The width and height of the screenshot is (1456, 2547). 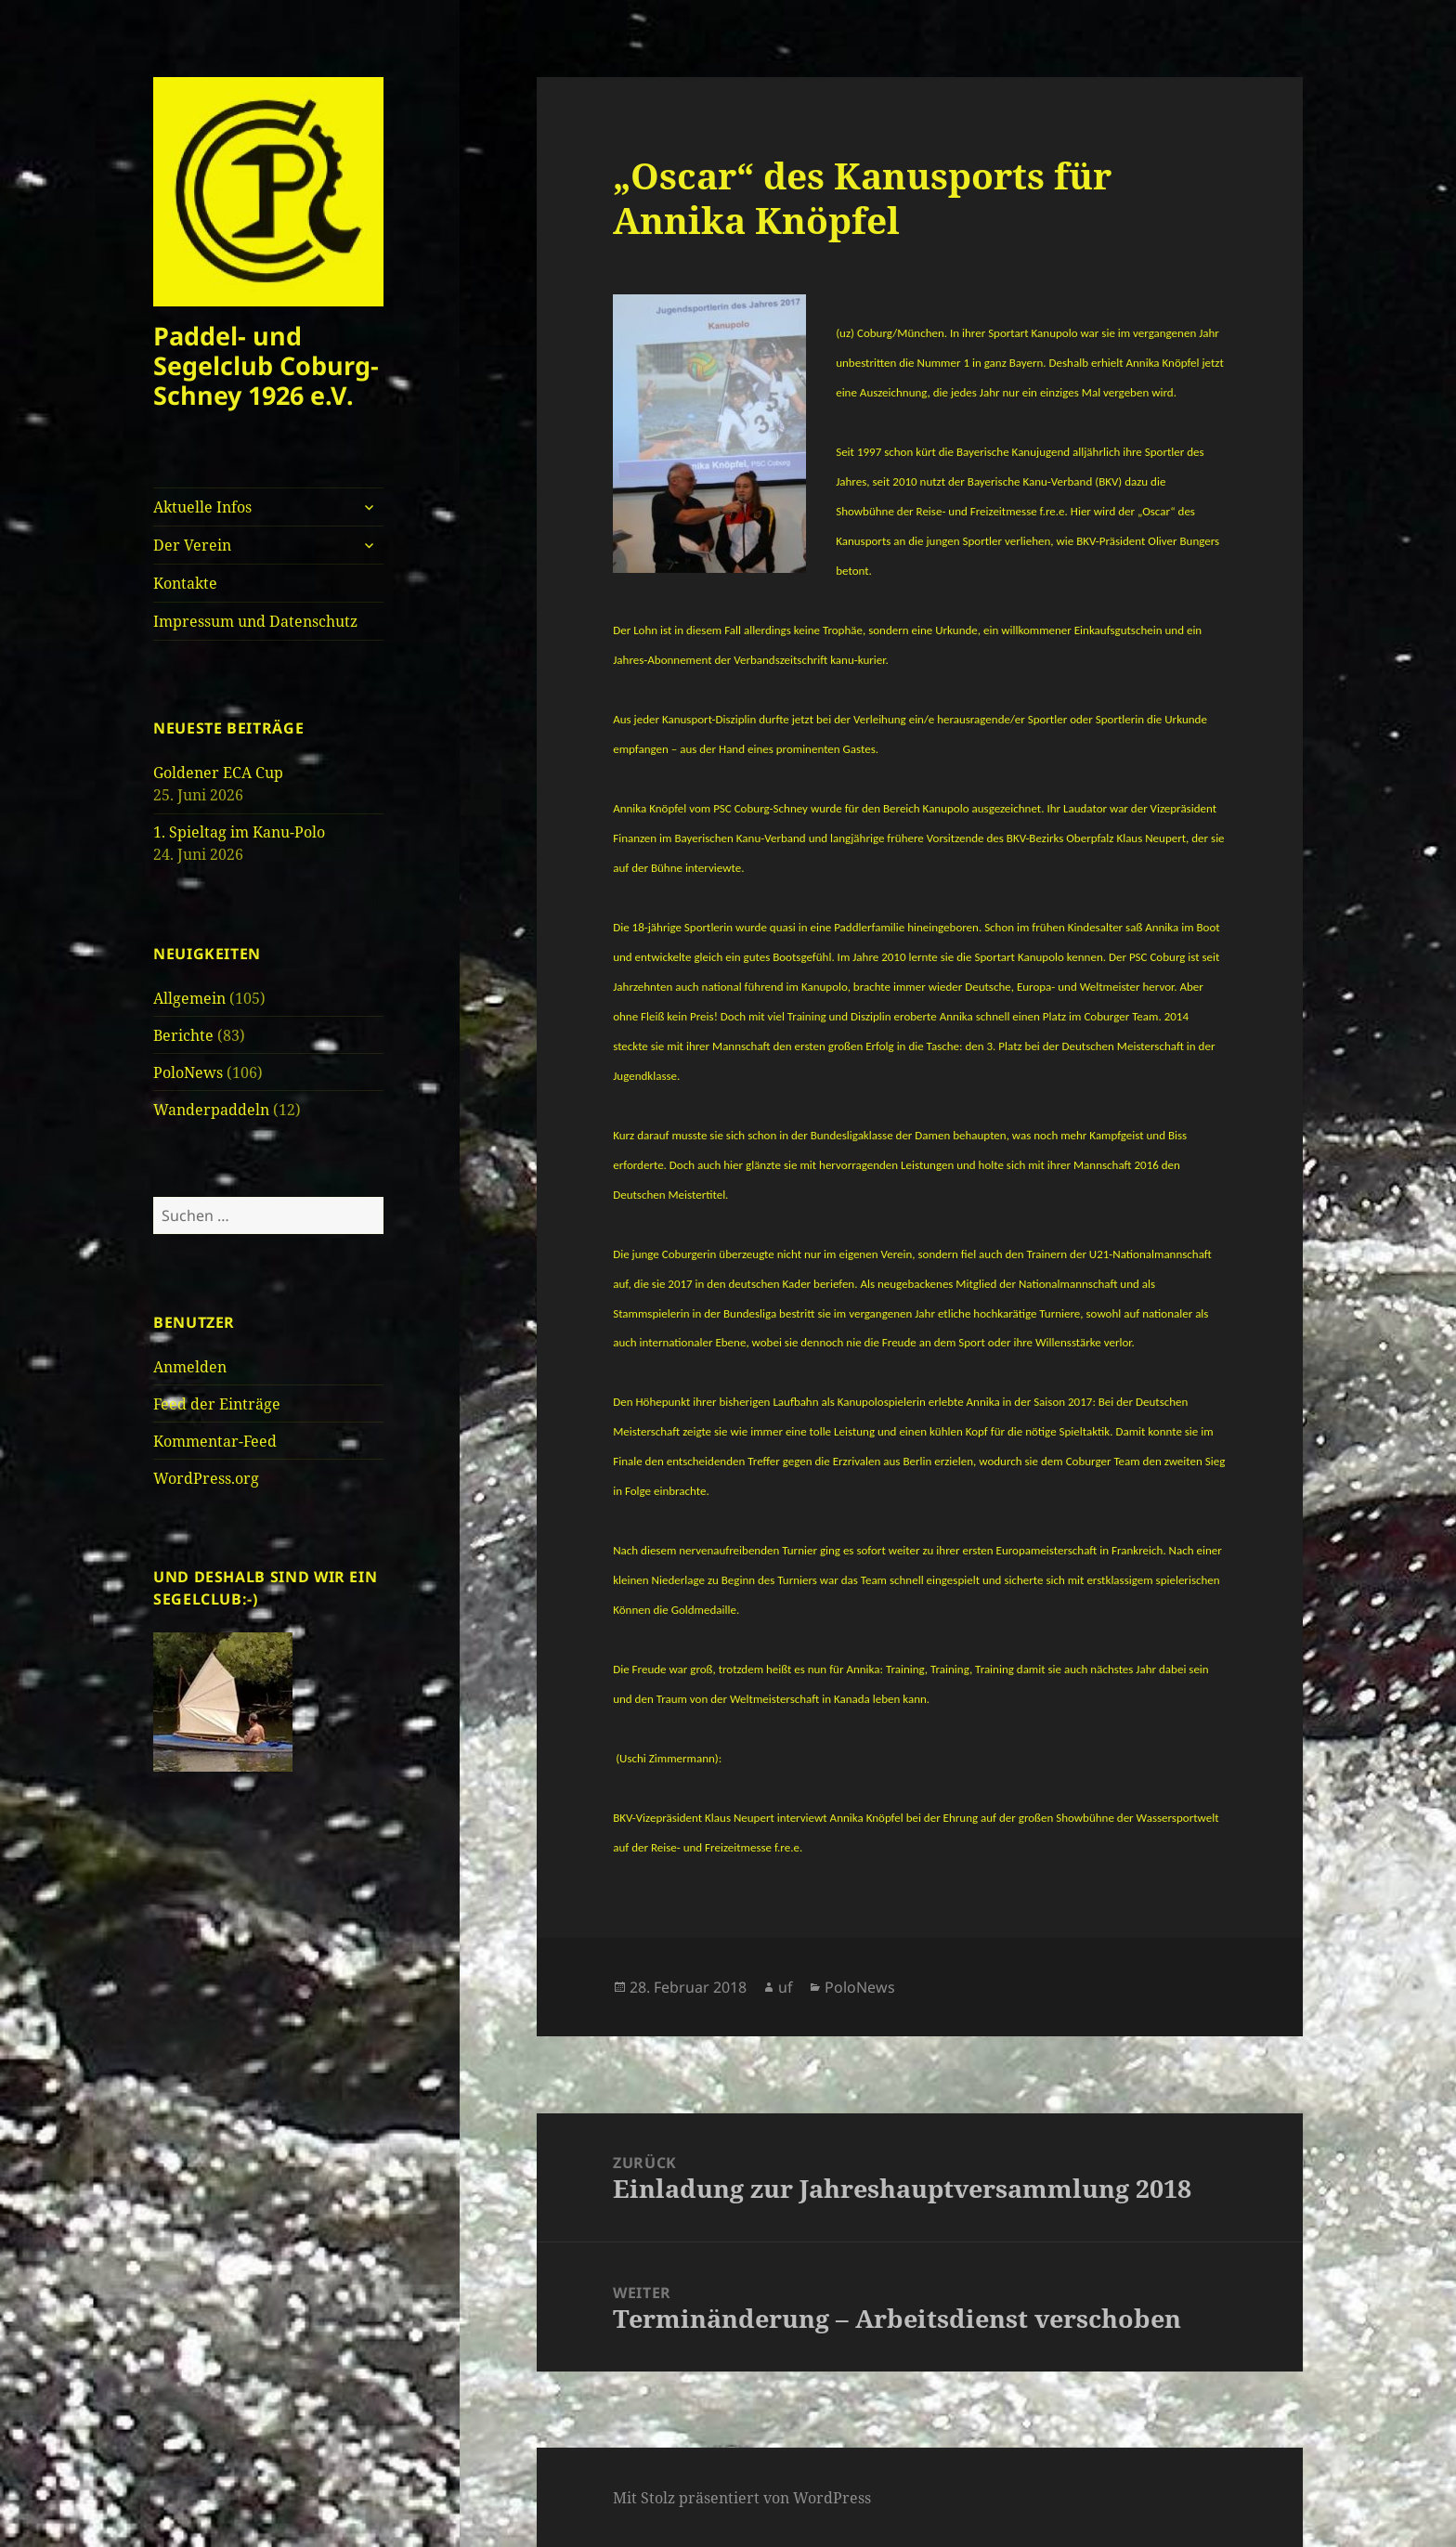 What do you see at coordinates (185, 583) in the screenshot?
I see `Kontakte` at bounding box center [185, 583].